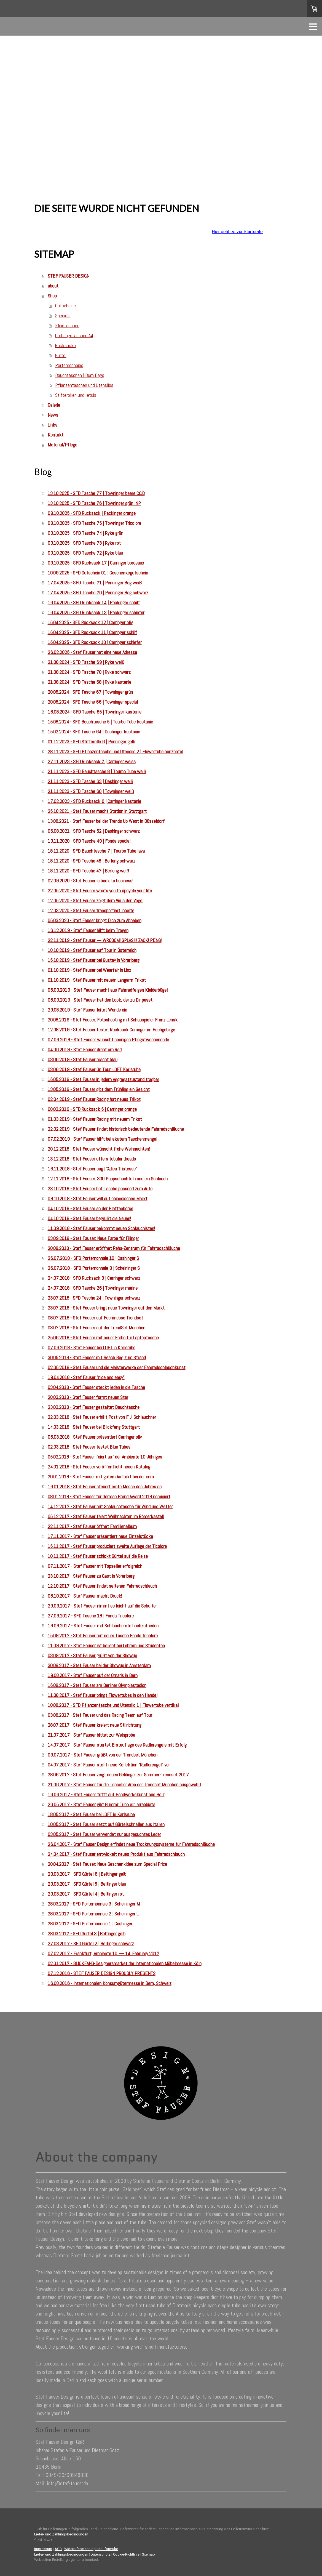  Describe the element at coordinates (99, 1665) in the screenshot. I see `30.08.2017 - Stef Fauser bei der Showup in Amsterdam` at that location.